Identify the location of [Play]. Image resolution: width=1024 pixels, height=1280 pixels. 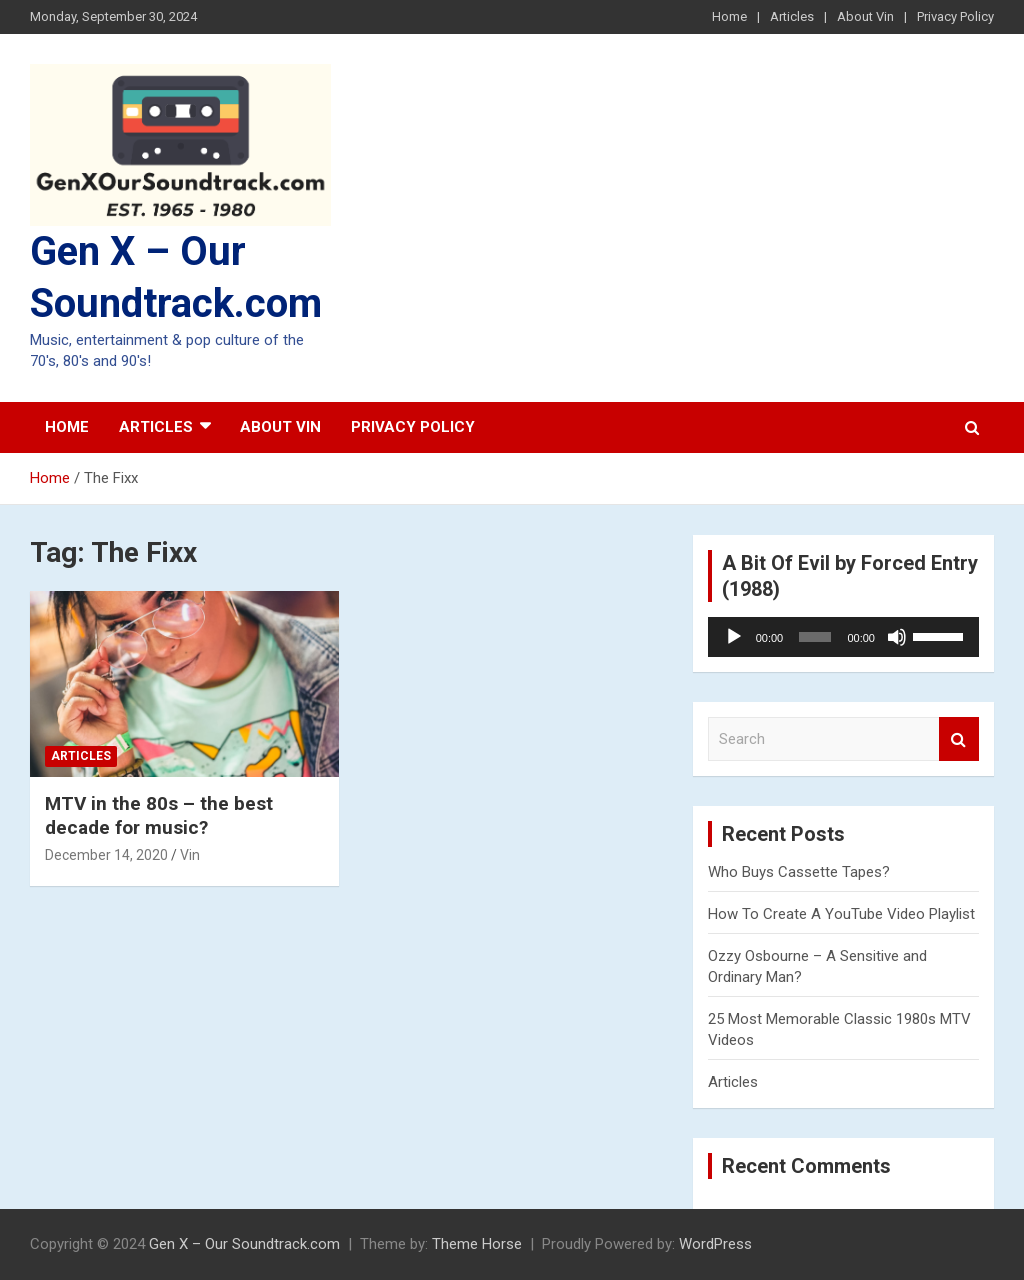
(734, 637).